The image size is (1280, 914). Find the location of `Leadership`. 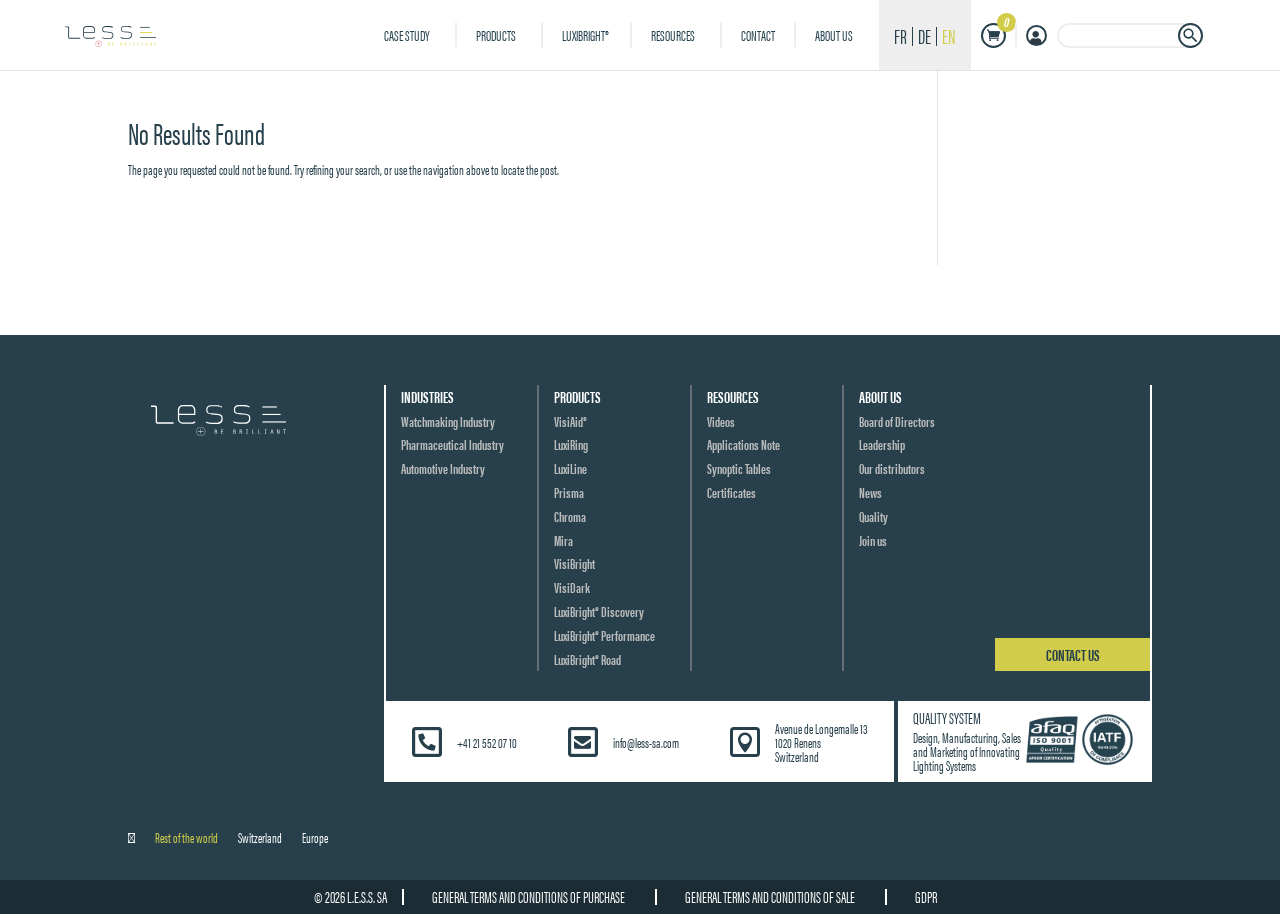

Leadership is located at coordinates (882, 444).